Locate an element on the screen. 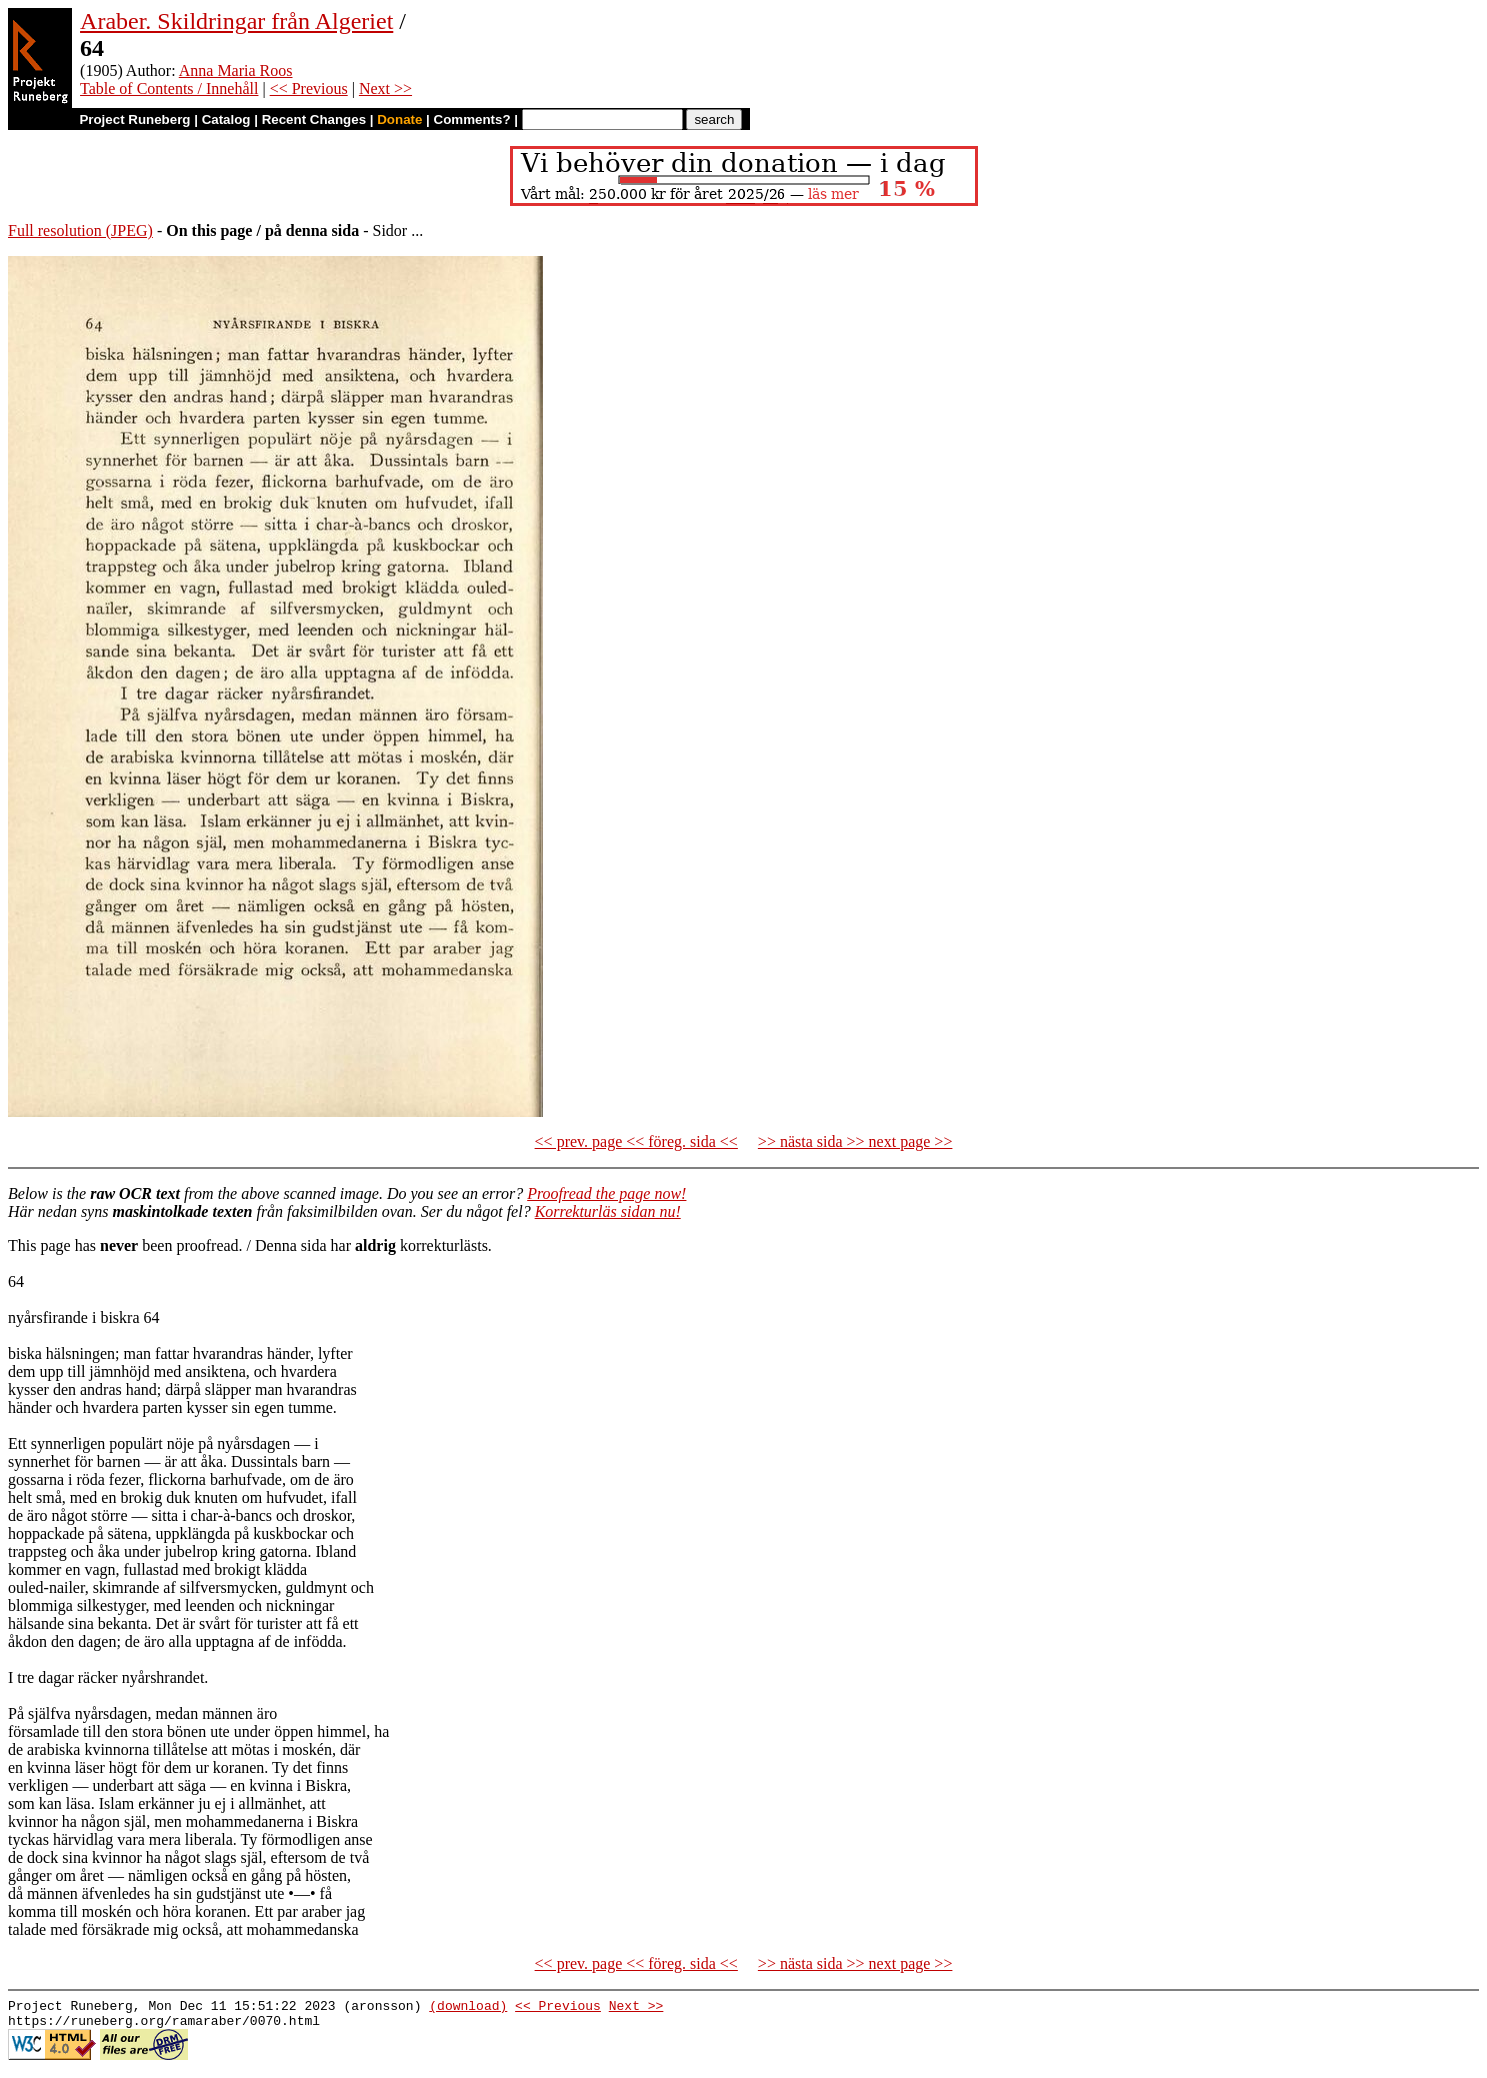  Proofread the page now! is located at coordinates (606, 1193).